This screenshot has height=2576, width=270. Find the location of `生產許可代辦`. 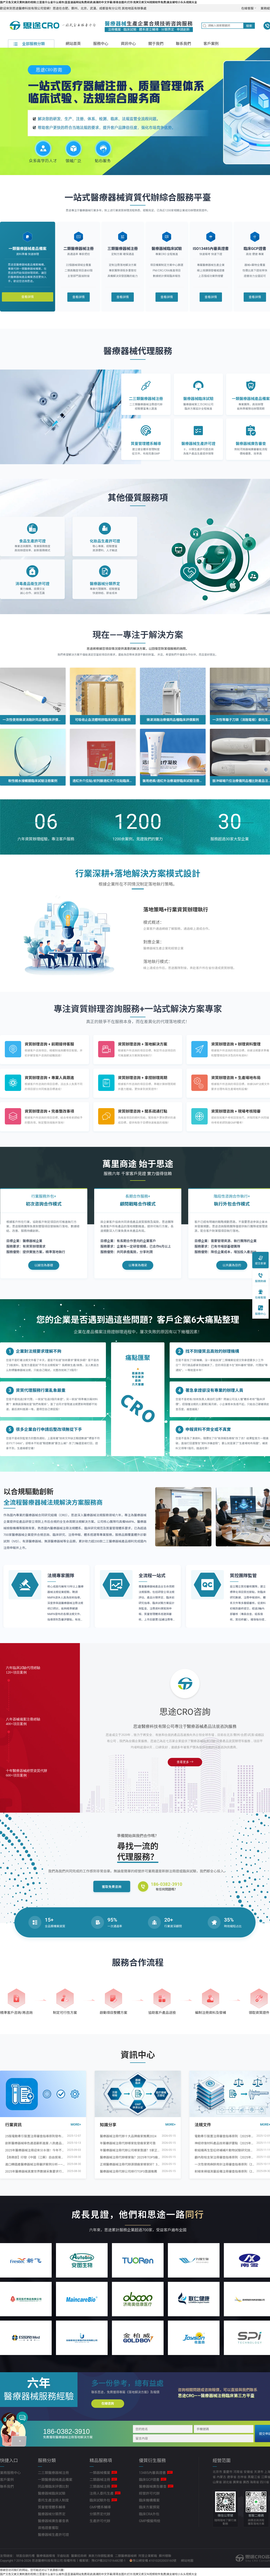

生產許可代辦 is located at coordinates (100, 2521).